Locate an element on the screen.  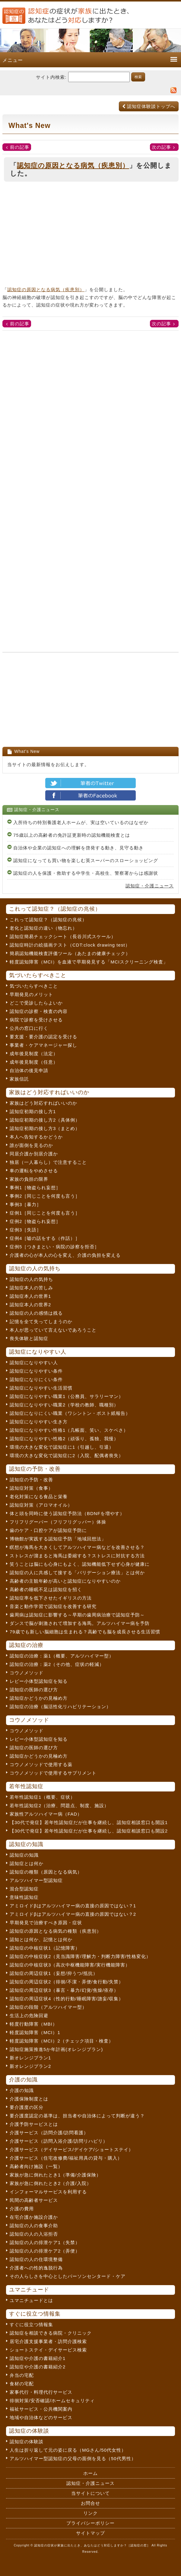
公共の窓口に行く is located at coordinates (29, 1028).